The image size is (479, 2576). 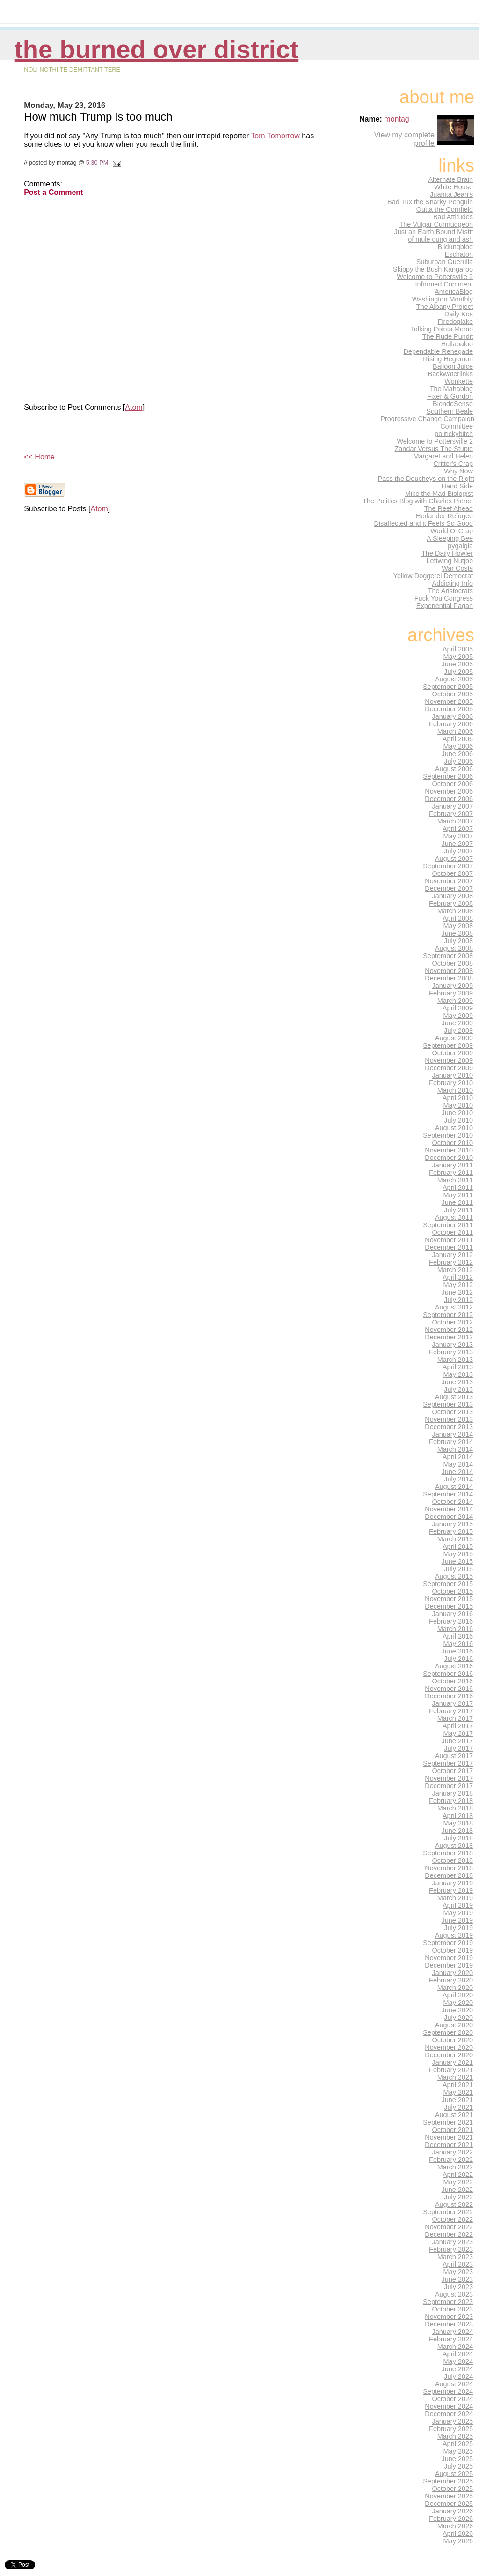 I want to click on April 2012, so click(x=458, y=1277).